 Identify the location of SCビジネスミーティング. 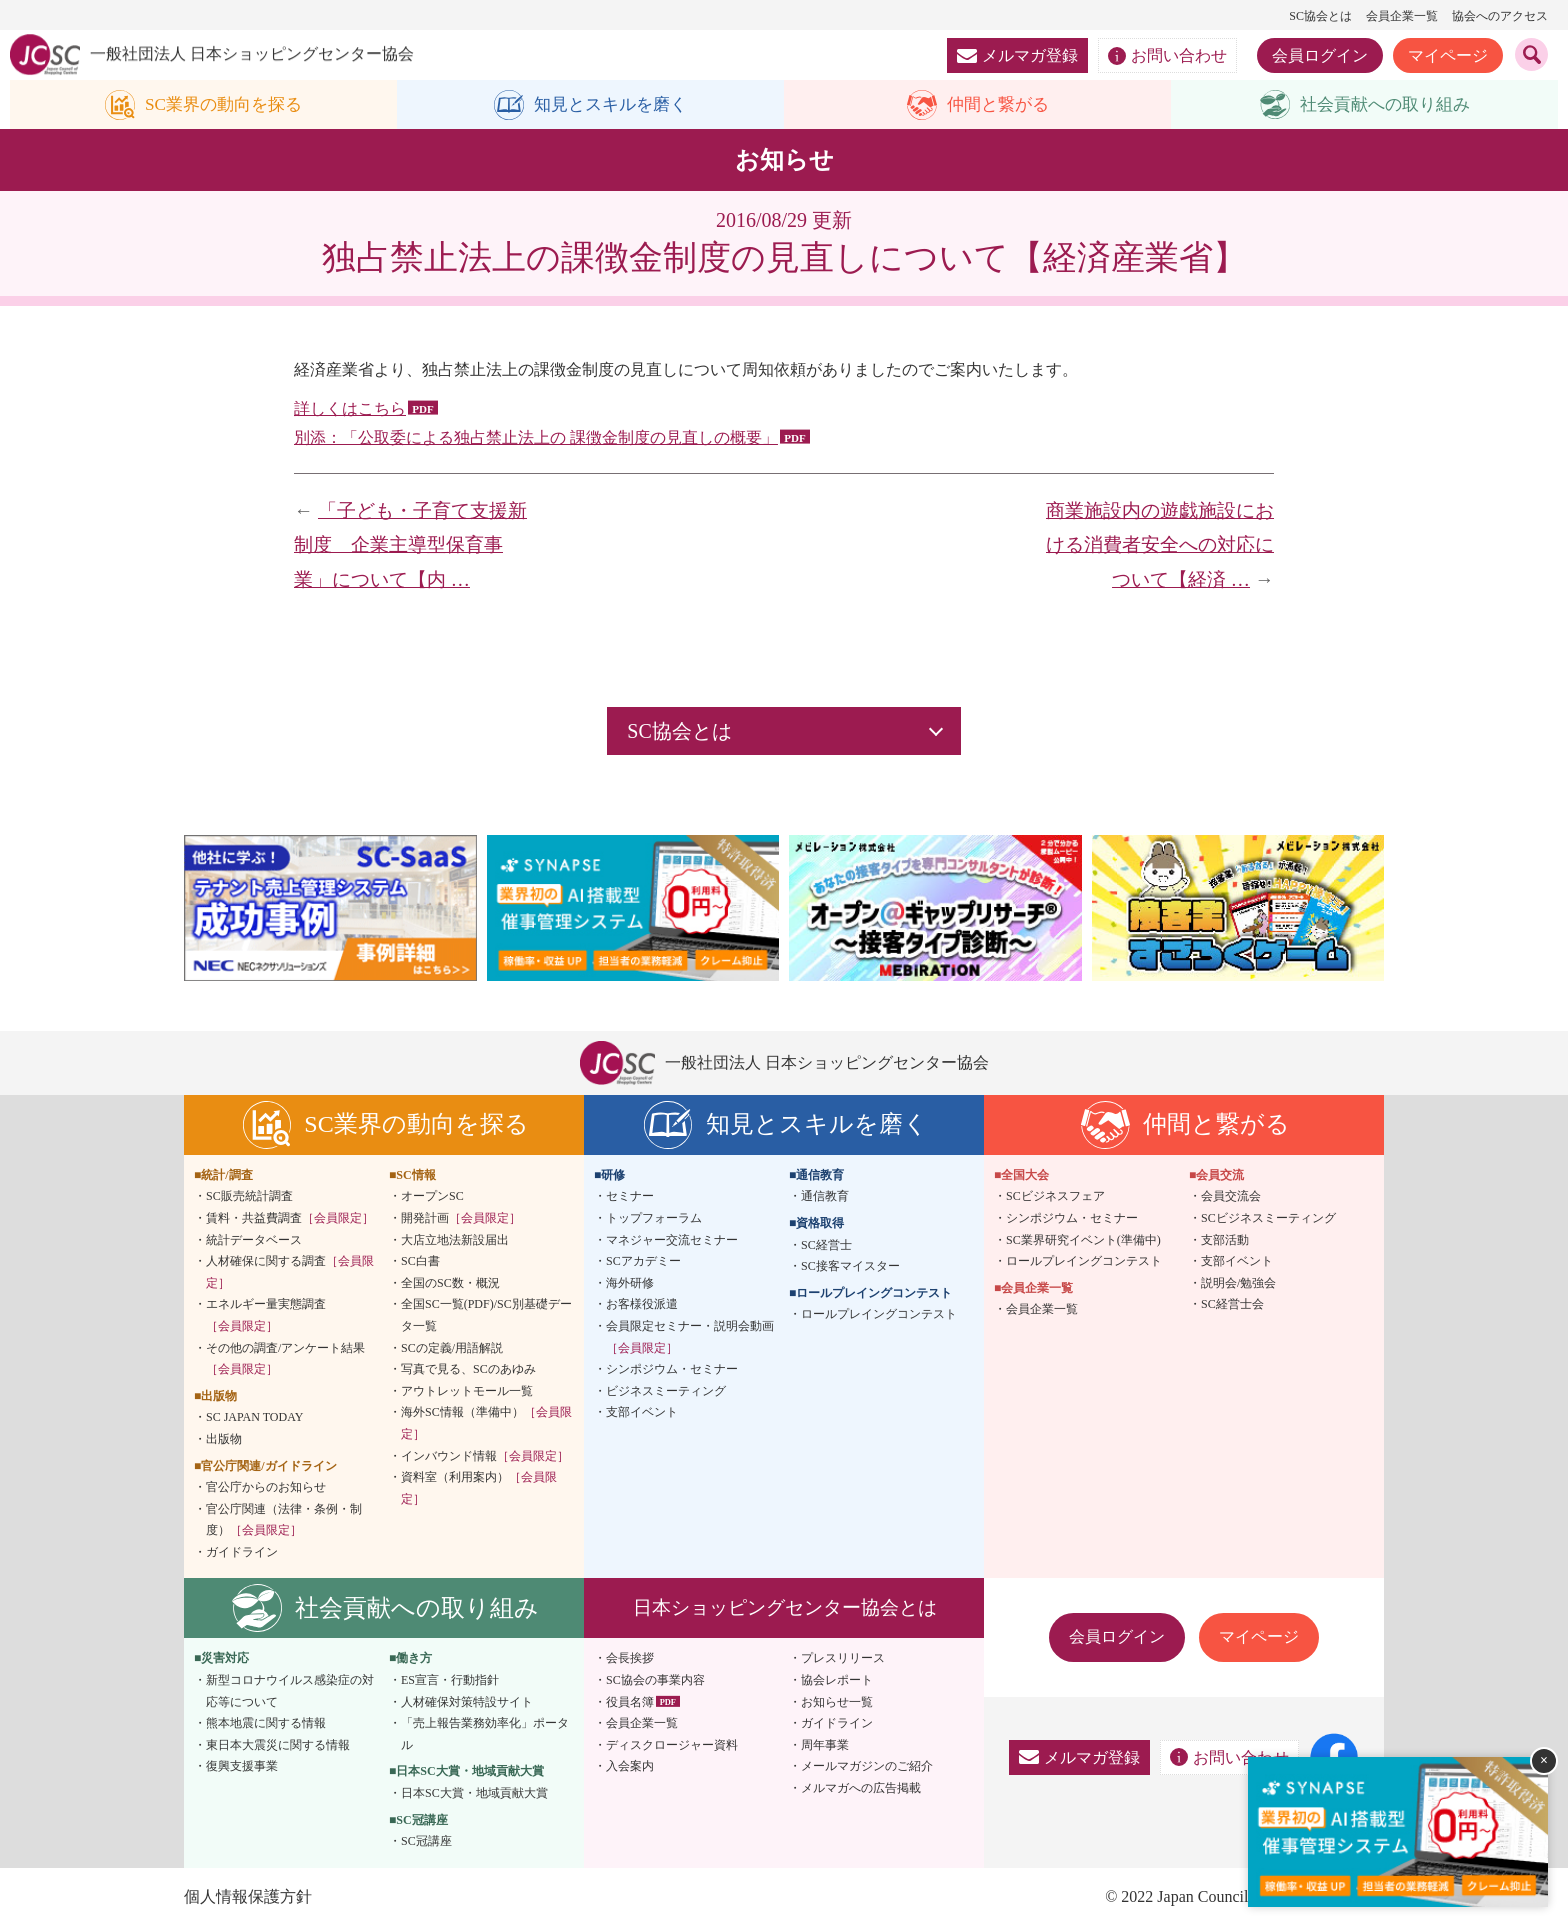
(1268, 1219).